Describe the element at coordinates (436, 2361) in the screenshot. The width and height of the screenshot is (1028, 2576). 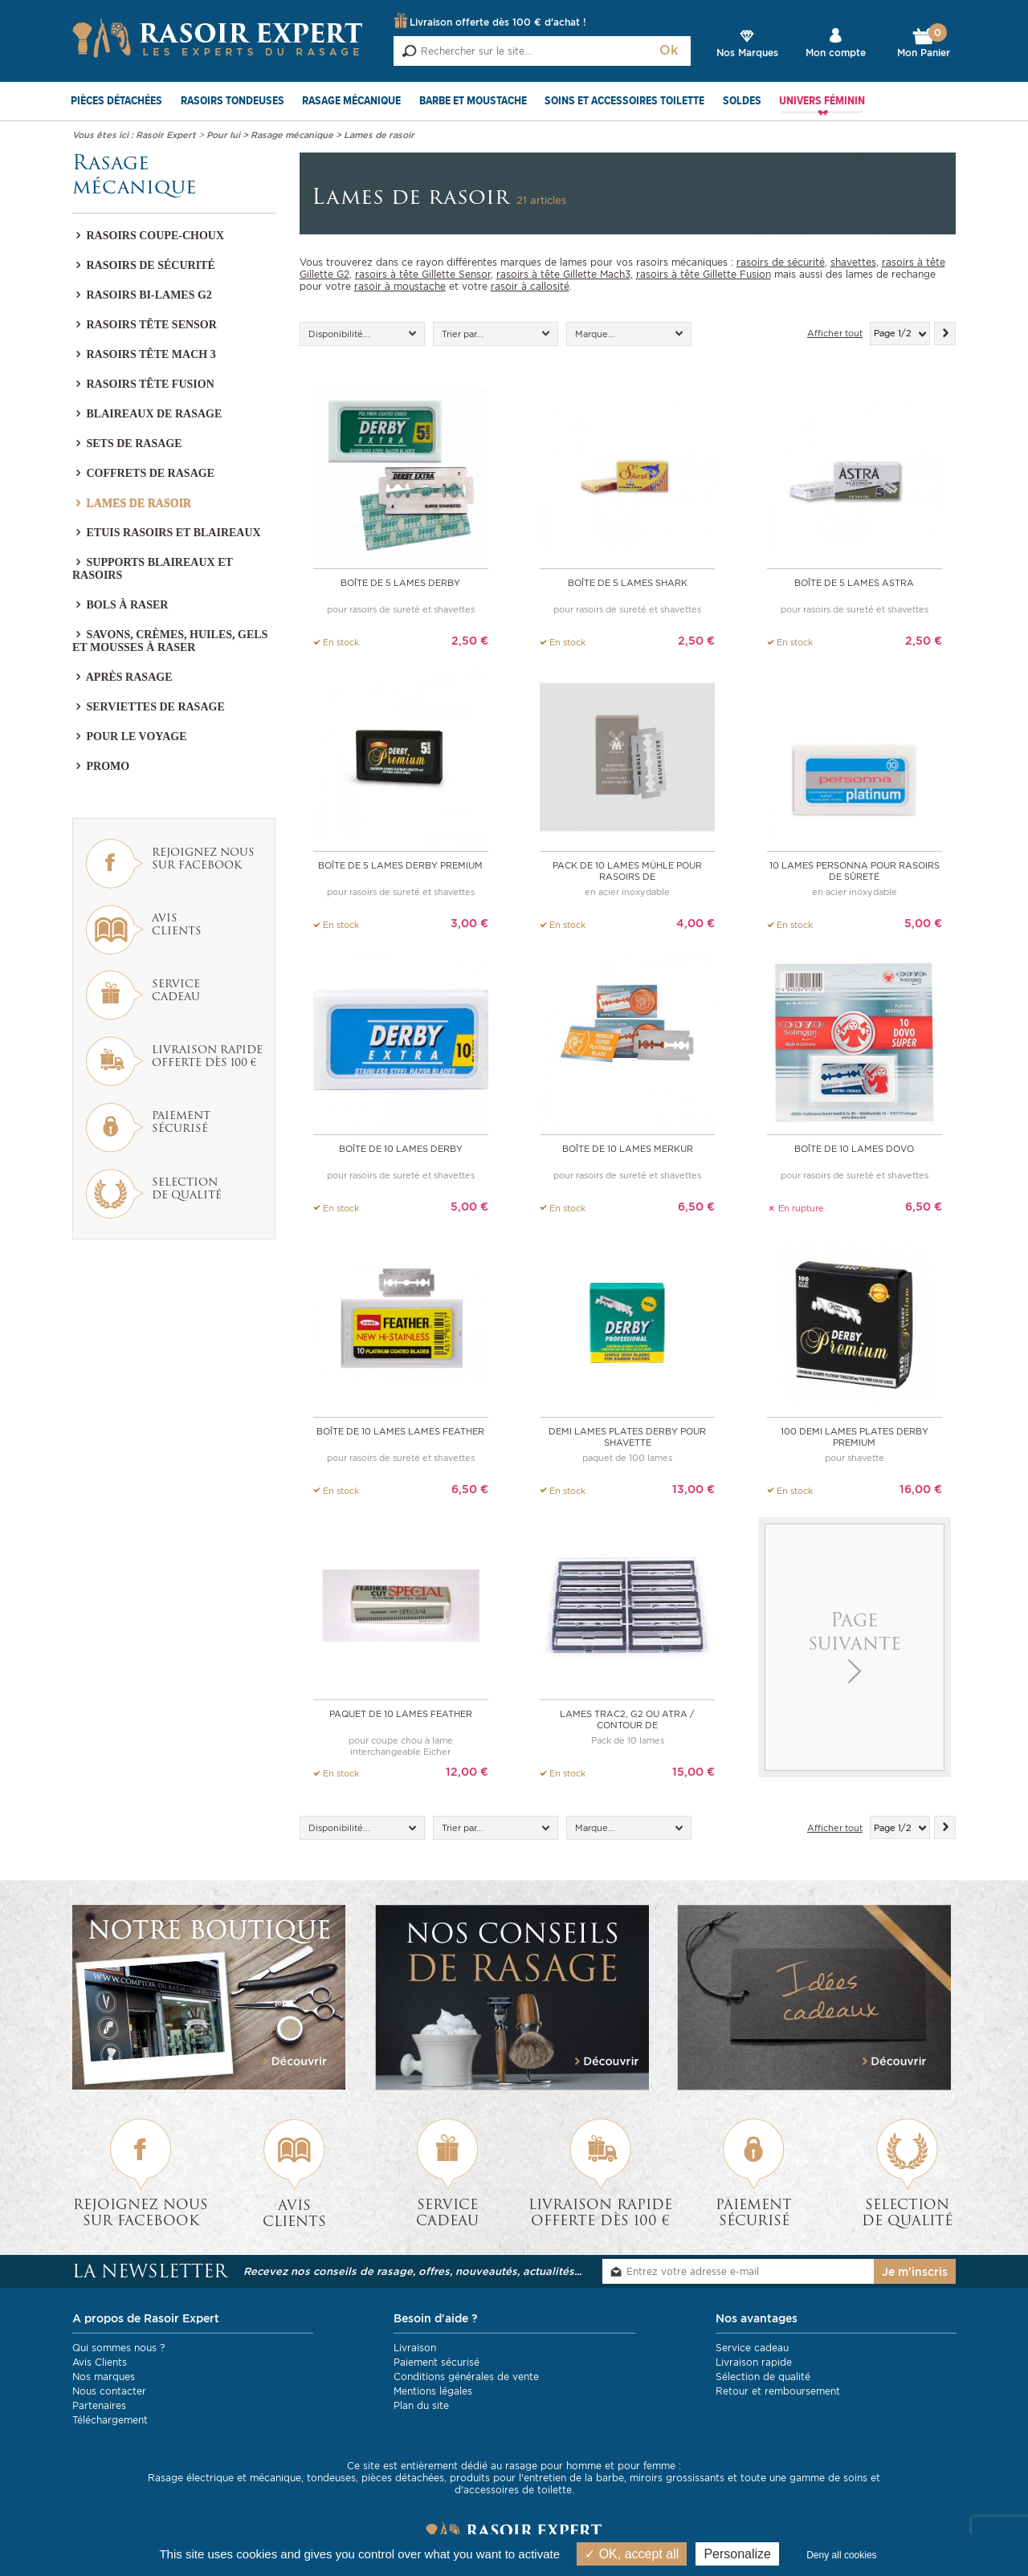
I see `Paiement sécurisé` at that location.